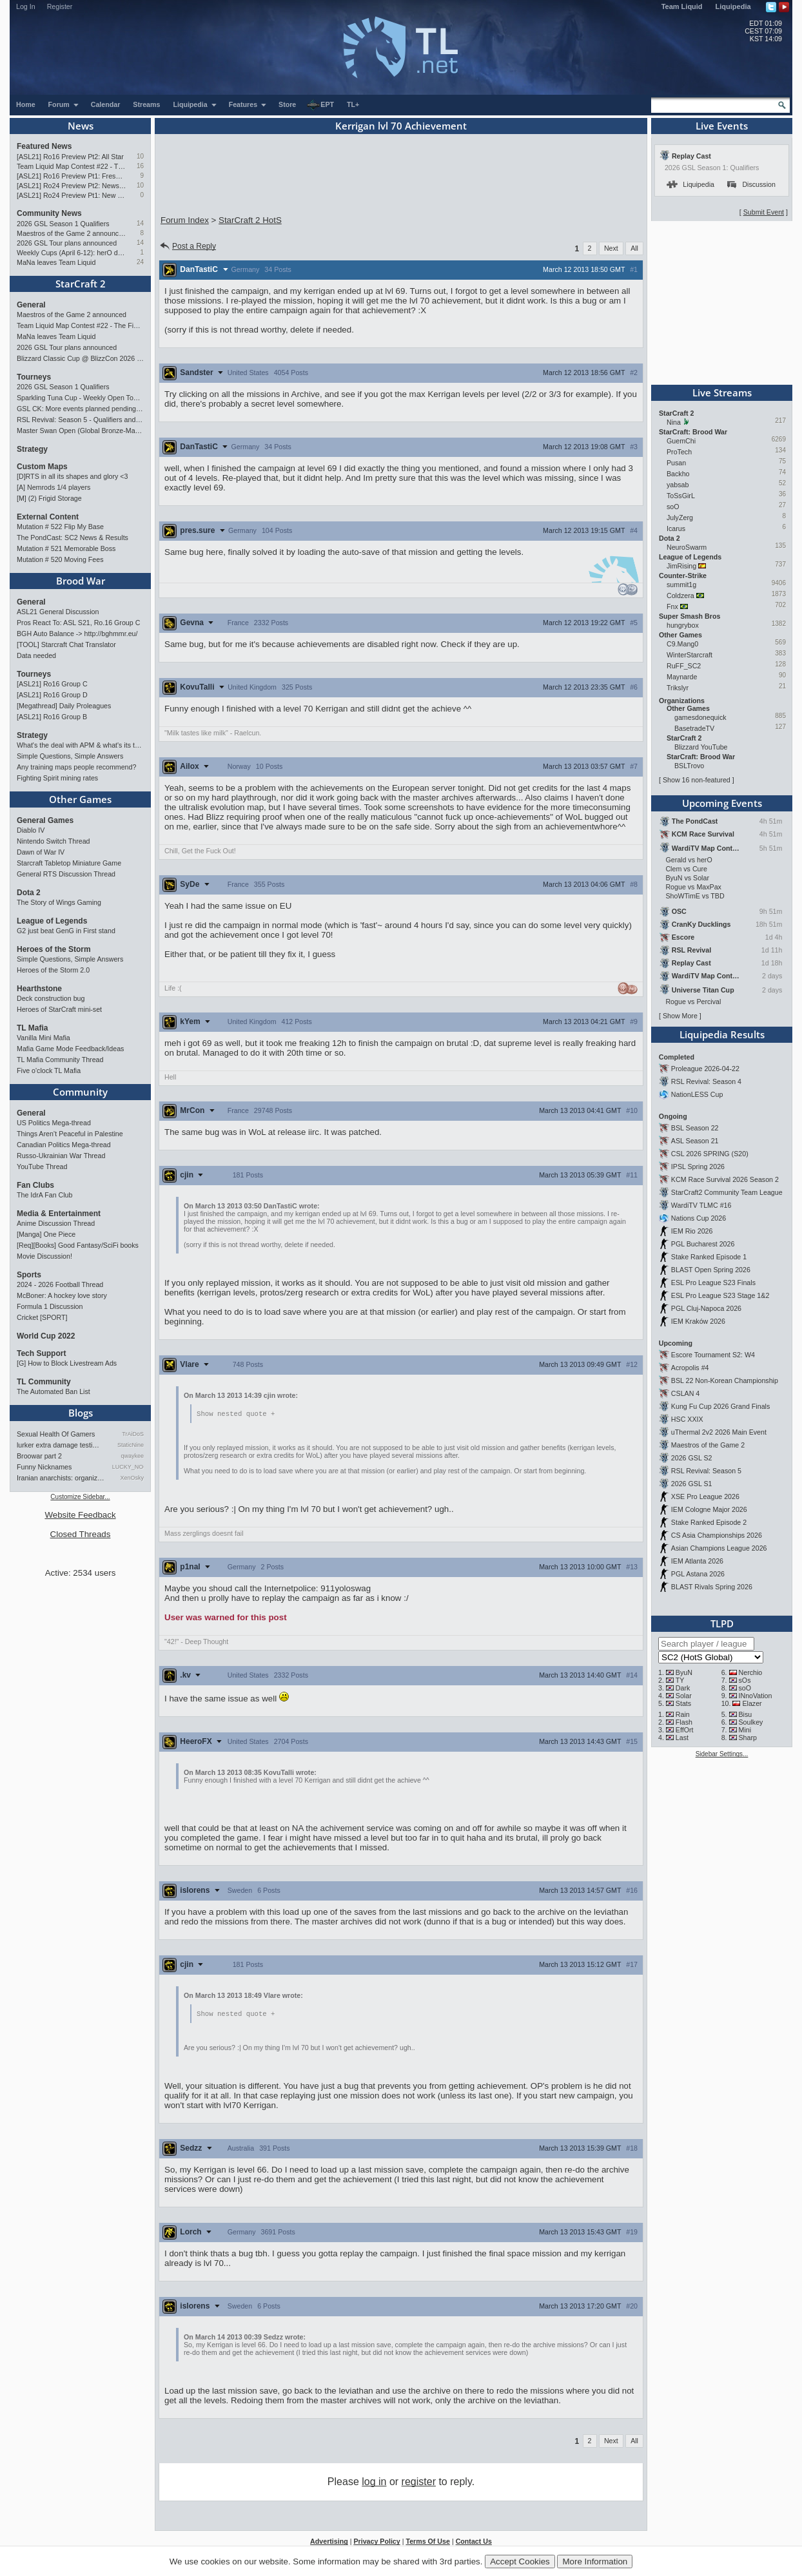 The height and width of the screenshot is (2576, 802). Describe the element at coordinates (50, 998) in the screenshot. I see `Deck construction bug` at that location.